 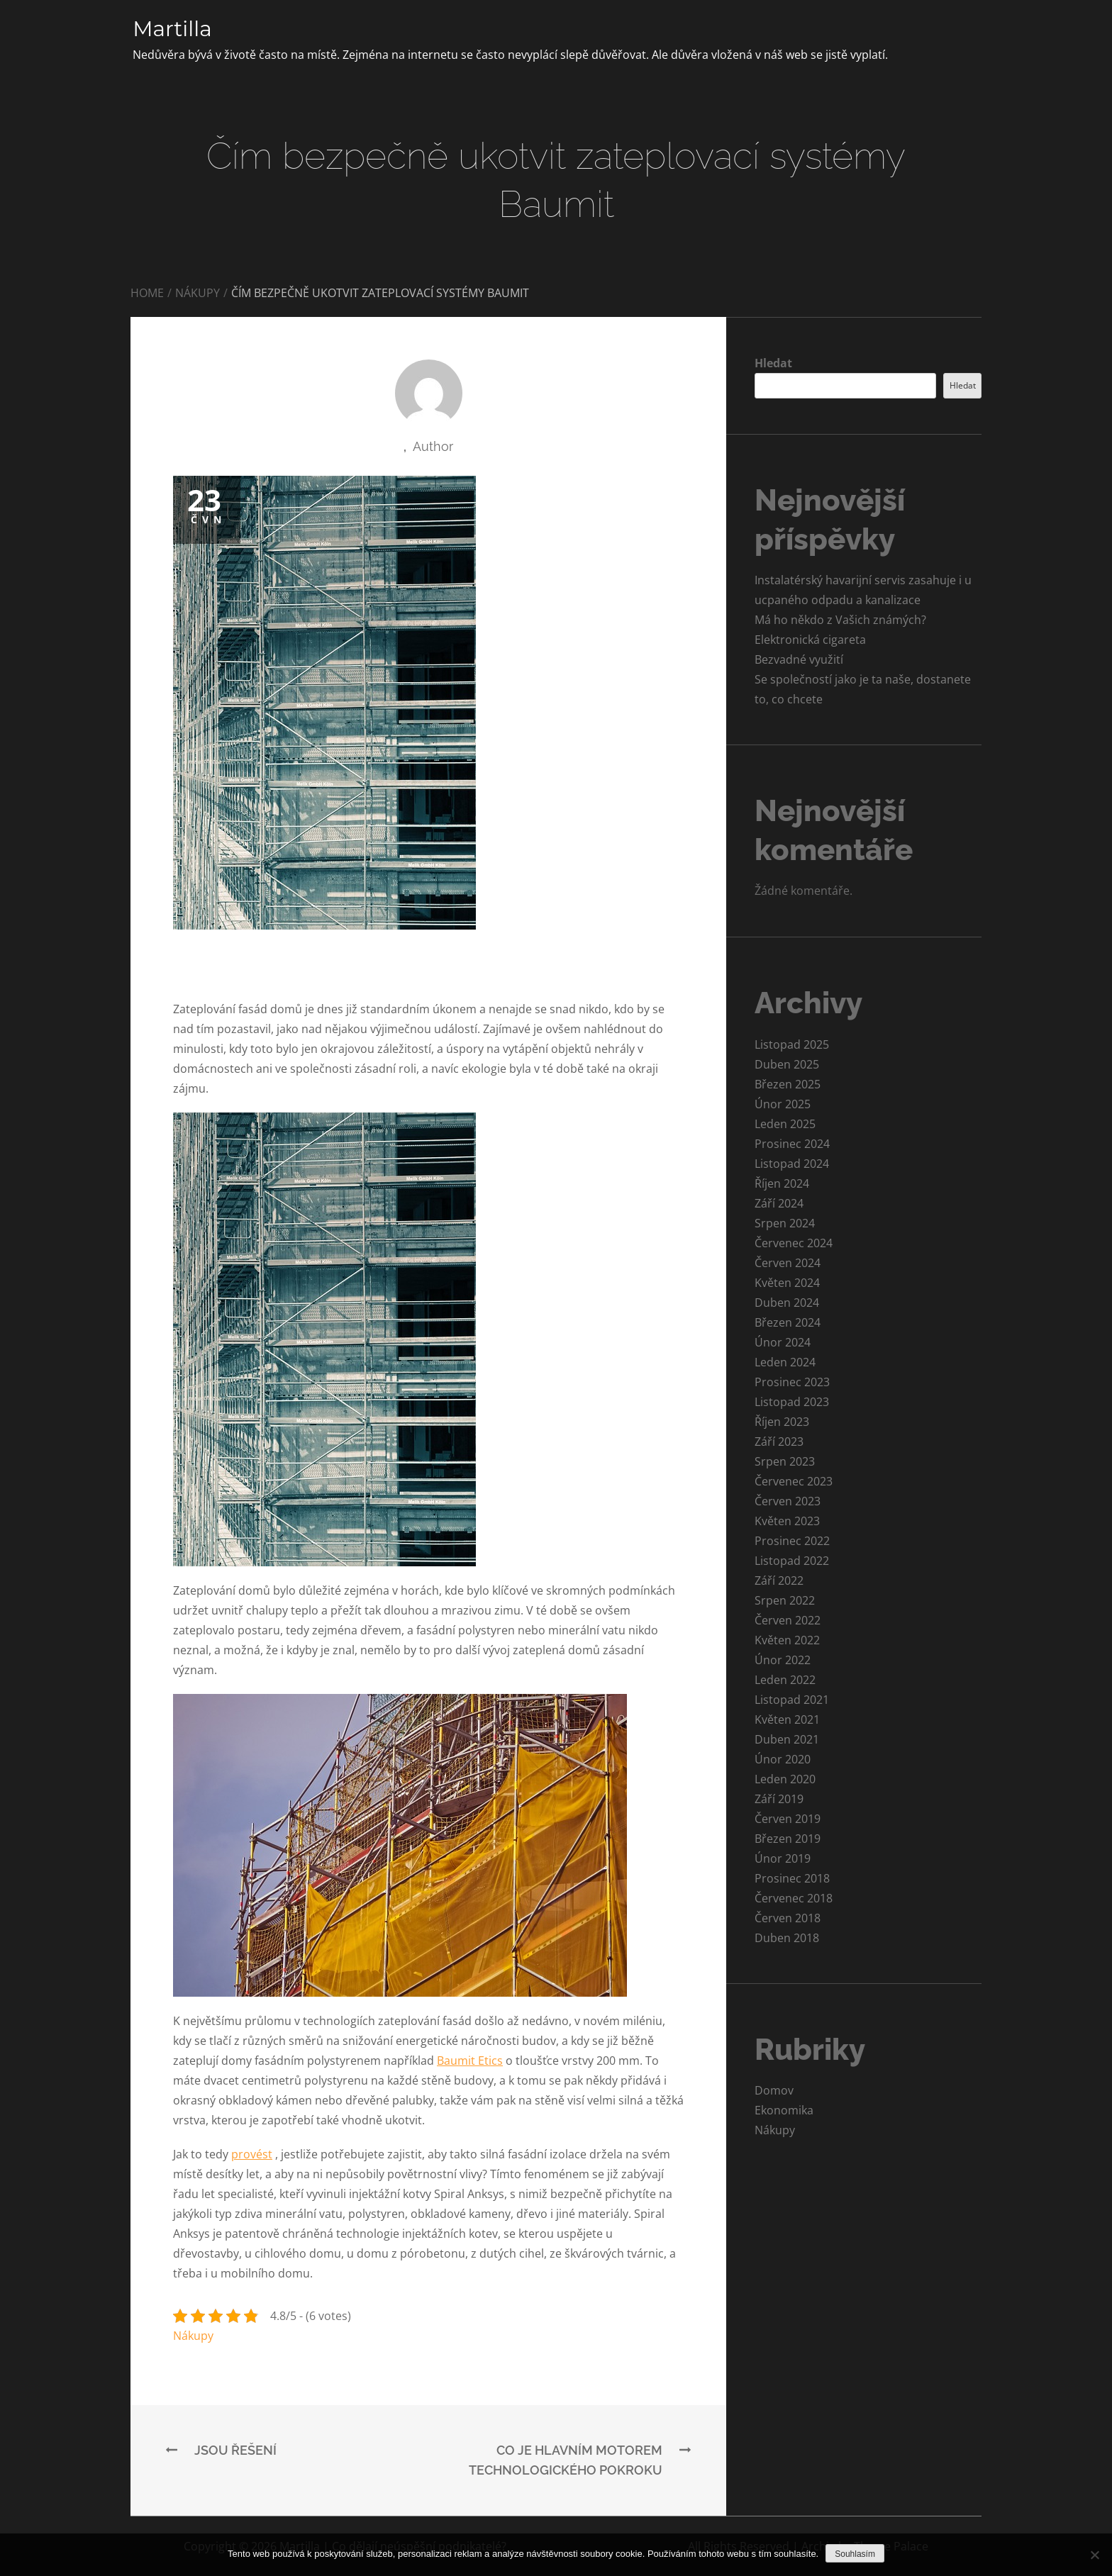 What do you see at coordinates (779, 1441) in the screenshot?
I see `Září 2023` at bounding box center [779, 1441].